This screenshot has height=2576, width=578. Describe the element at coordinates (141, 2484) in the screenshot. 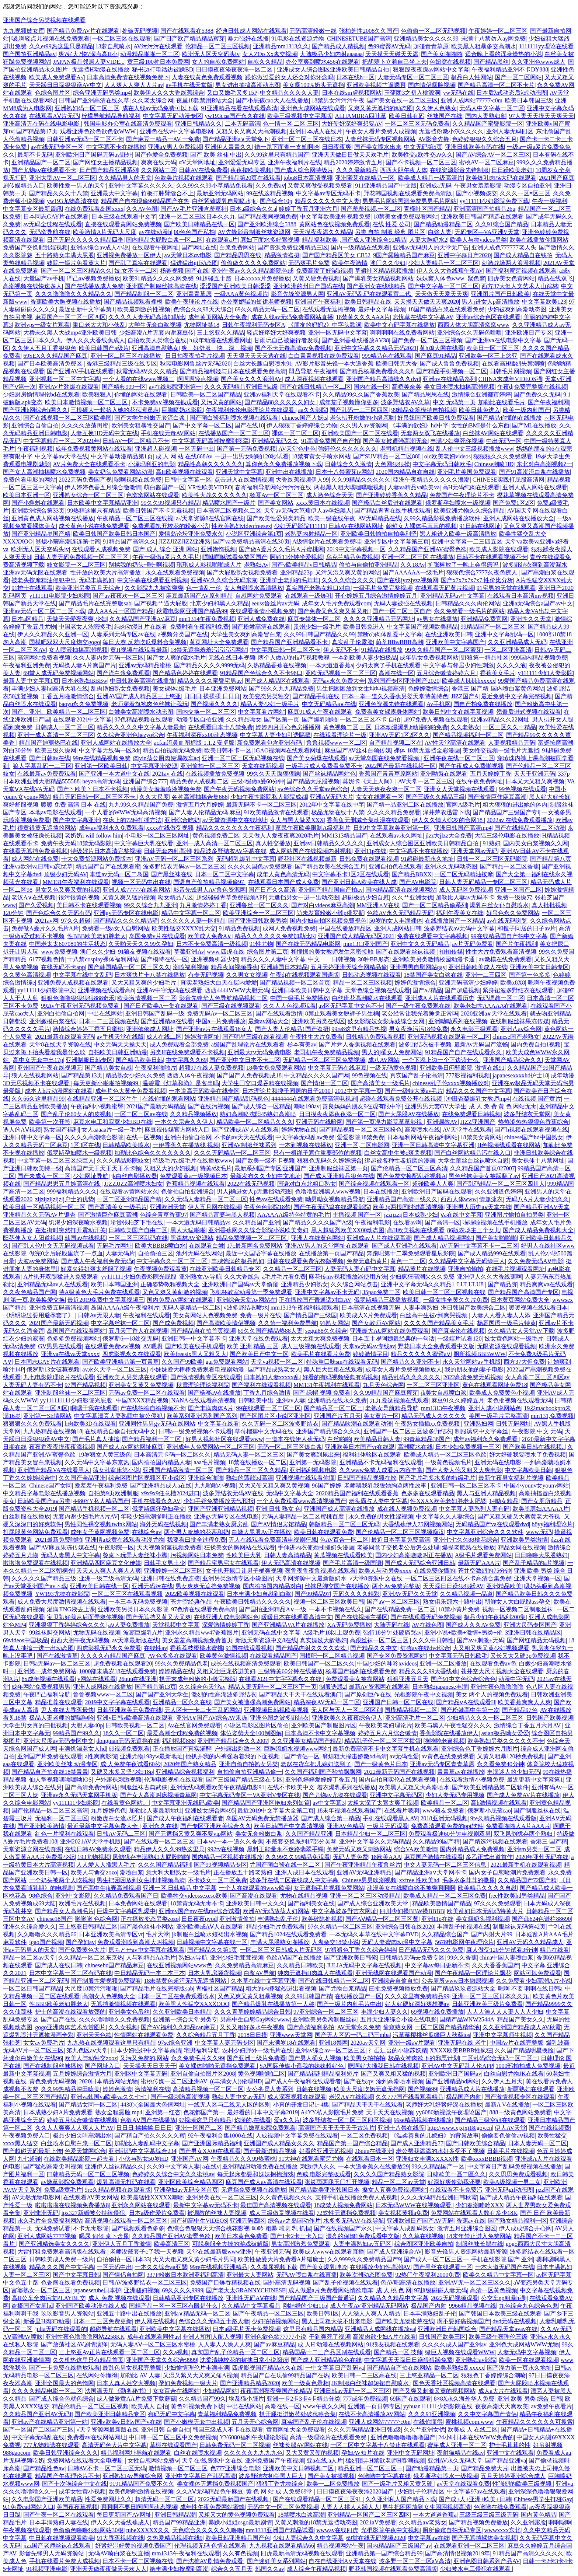

I see `9191精品国产免费不久久` at that location.